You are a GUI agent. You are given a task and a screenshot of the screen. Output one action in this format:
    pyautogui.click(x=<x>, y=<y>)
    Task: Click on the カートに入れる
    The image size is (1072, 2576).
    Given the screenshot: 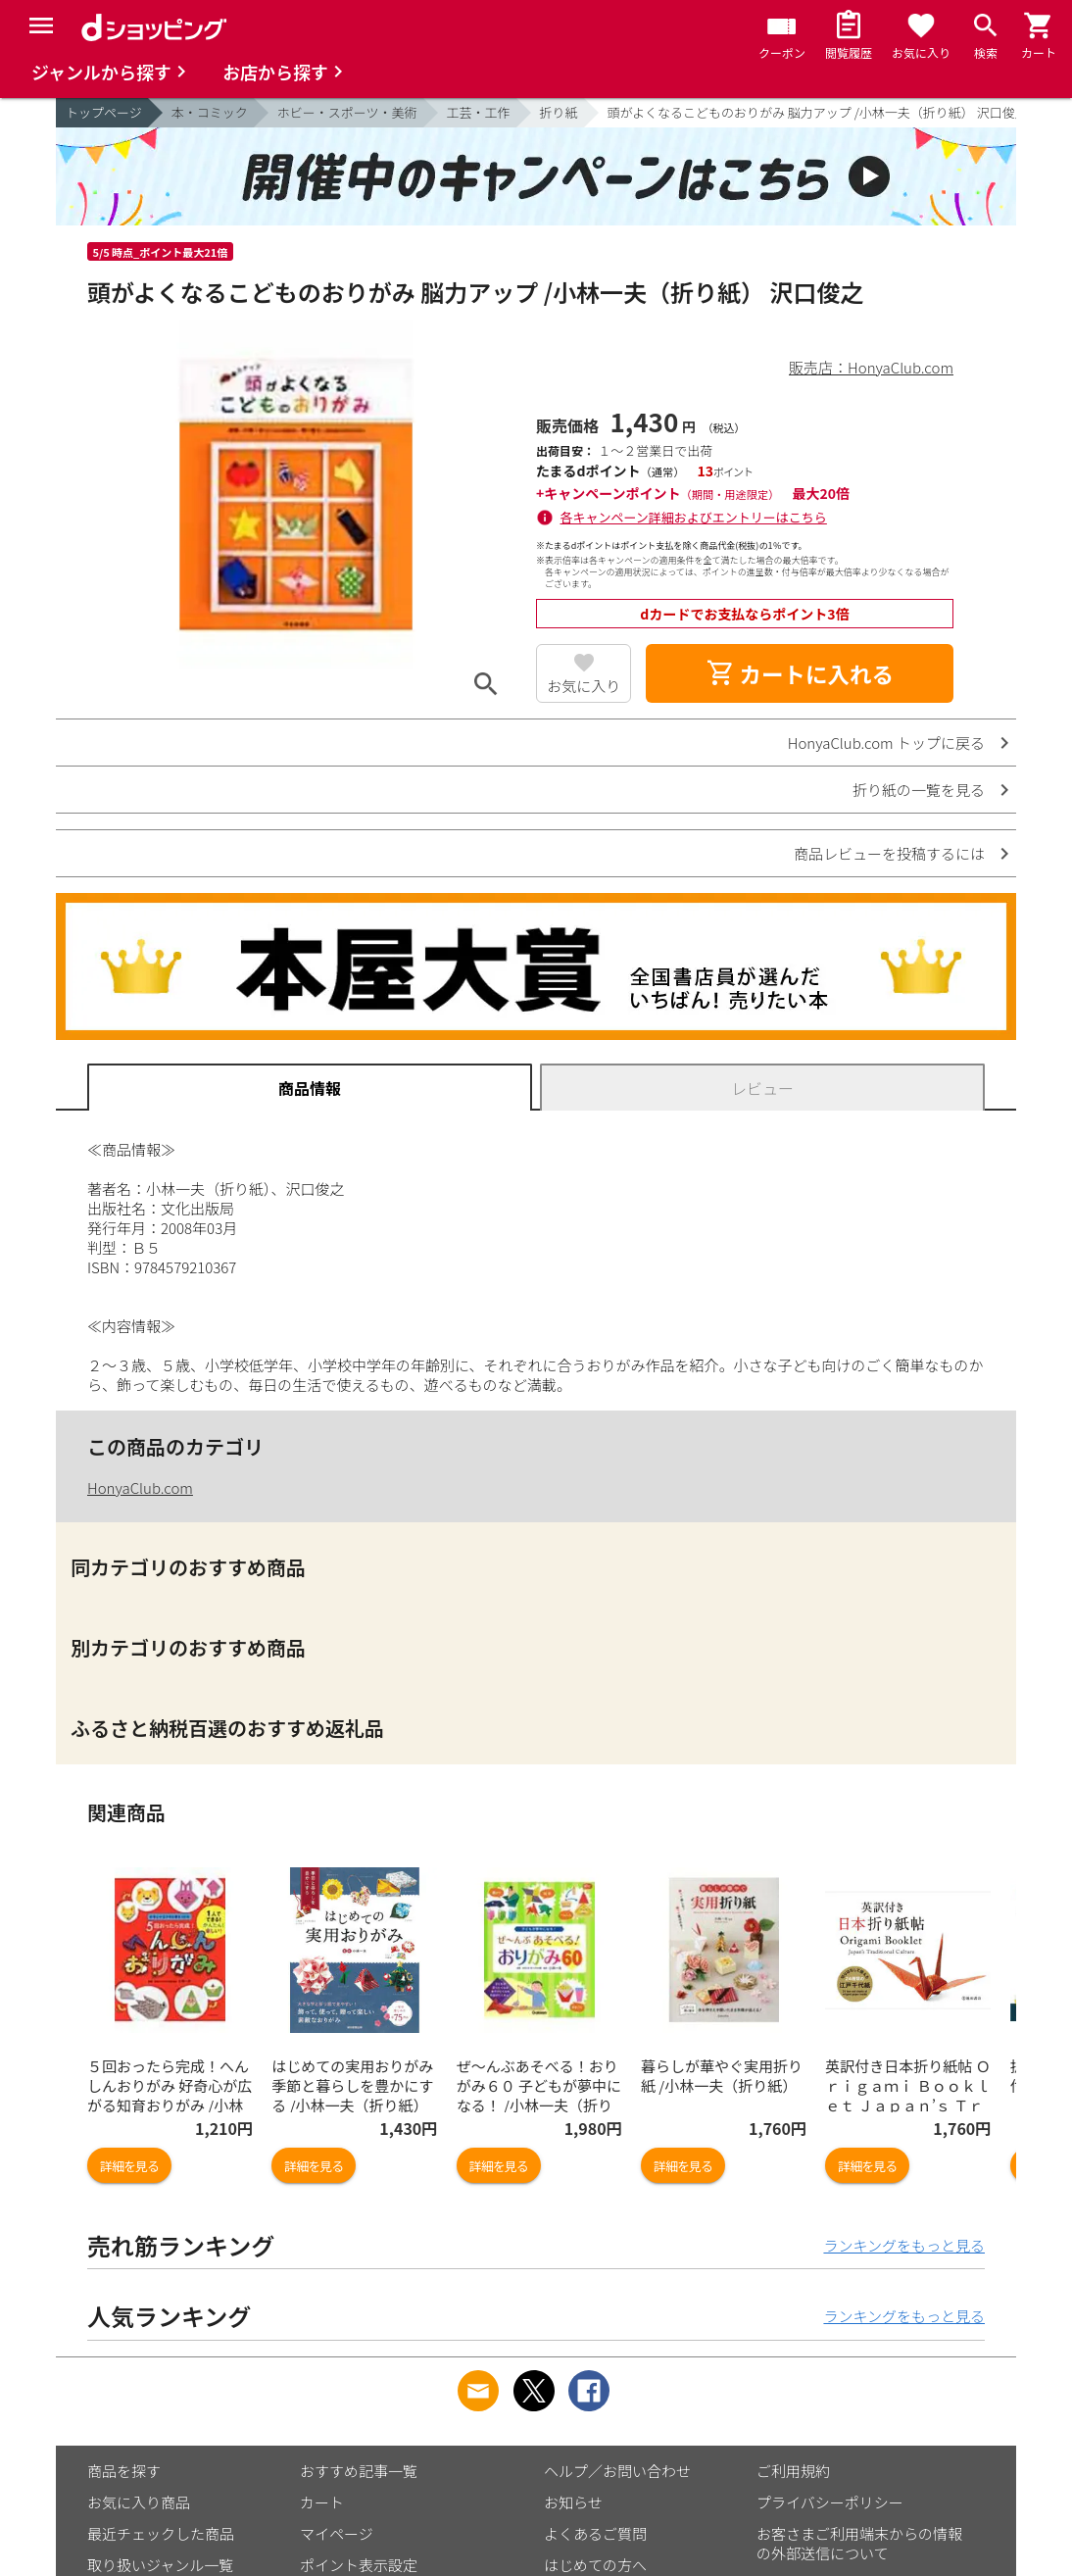 What is the action you would take?
    pyautogui.click(x=800, y=673)
    